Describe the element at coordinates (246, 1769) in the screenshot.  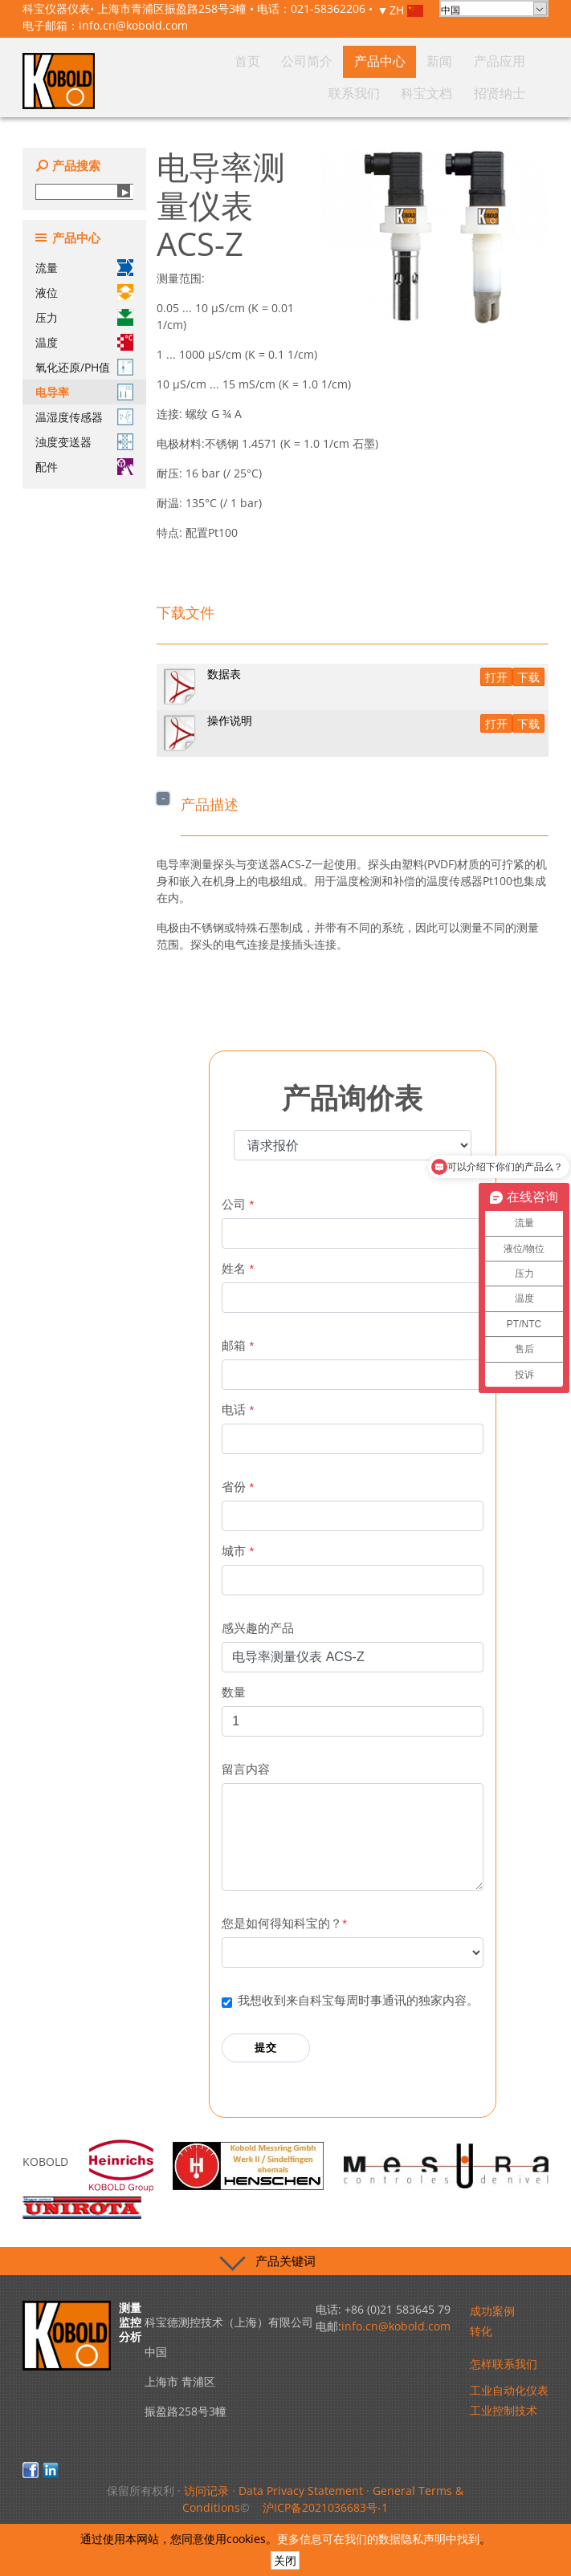
I see `留言内容` at that location.